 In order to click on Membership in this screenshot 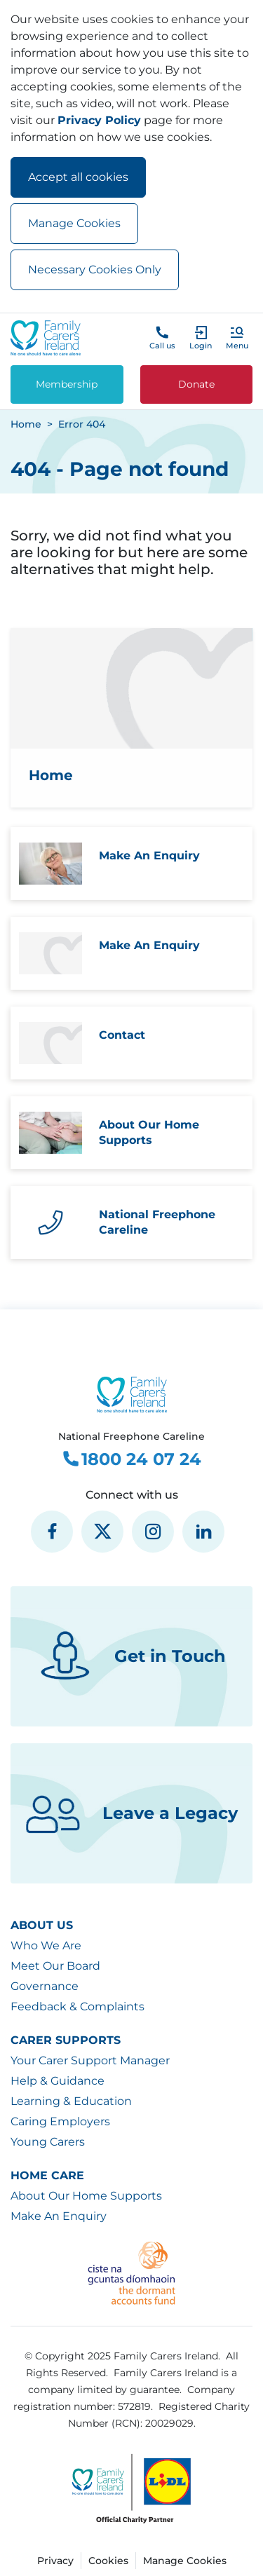, I will do `click(66, 384)`.